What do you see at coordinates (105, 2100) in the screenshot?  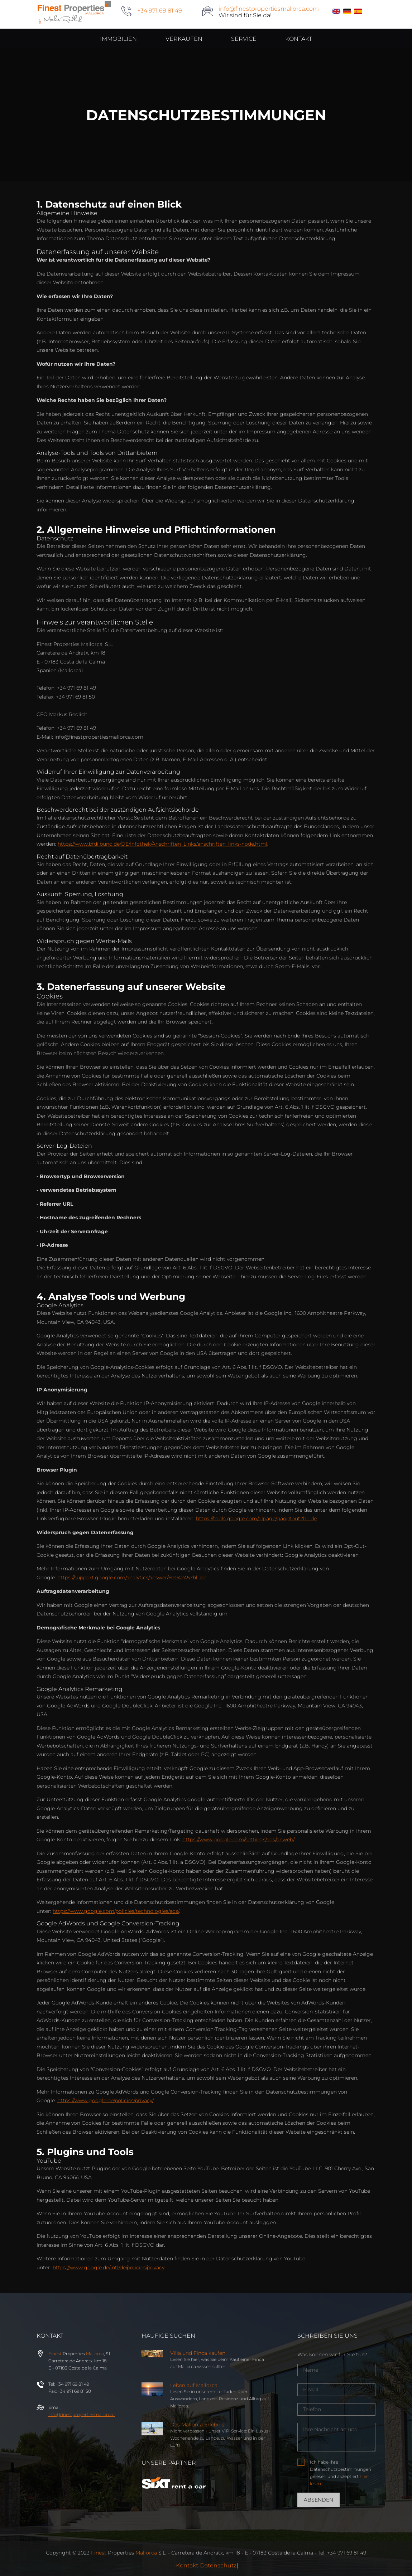 I see `https://www.google.de/policies/privacy/` at bounding box center [105, 2100].